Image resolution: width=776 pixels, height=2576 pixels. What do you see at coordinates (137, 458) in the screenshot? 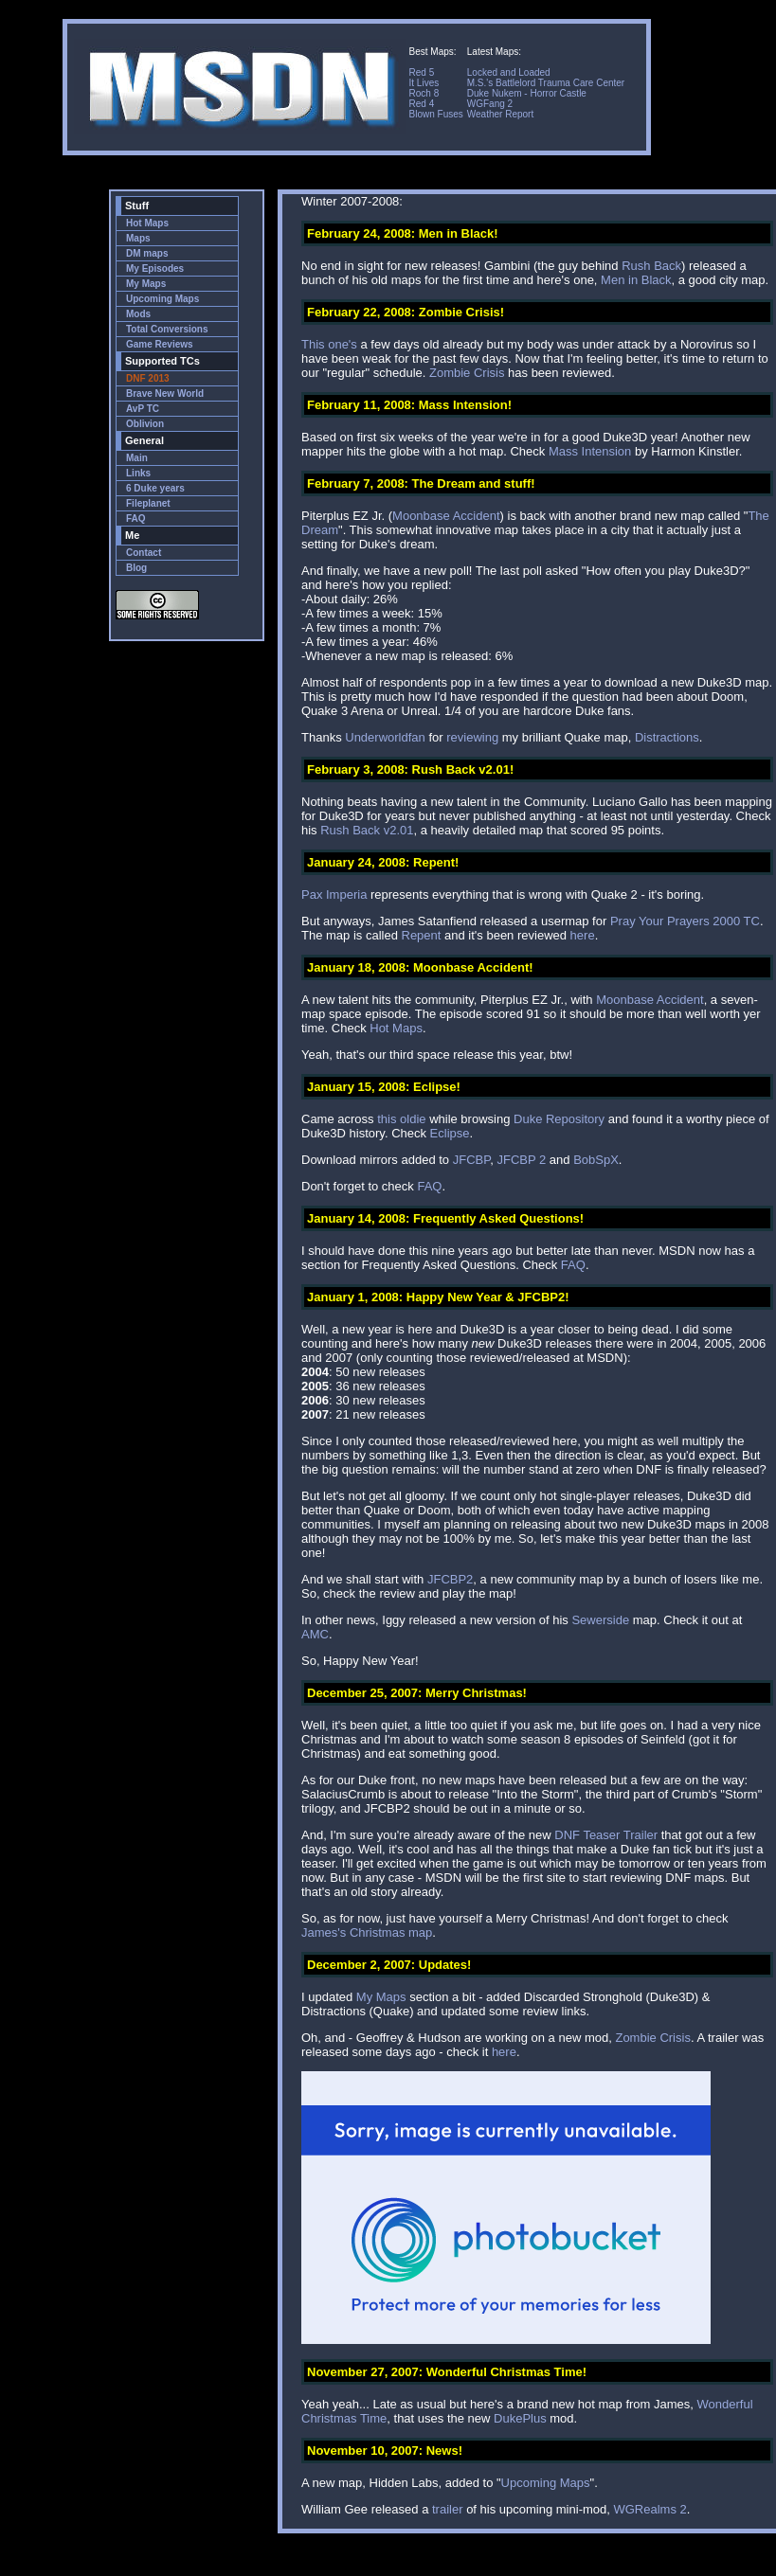
I see `Main` at bounding box center [137, 458].